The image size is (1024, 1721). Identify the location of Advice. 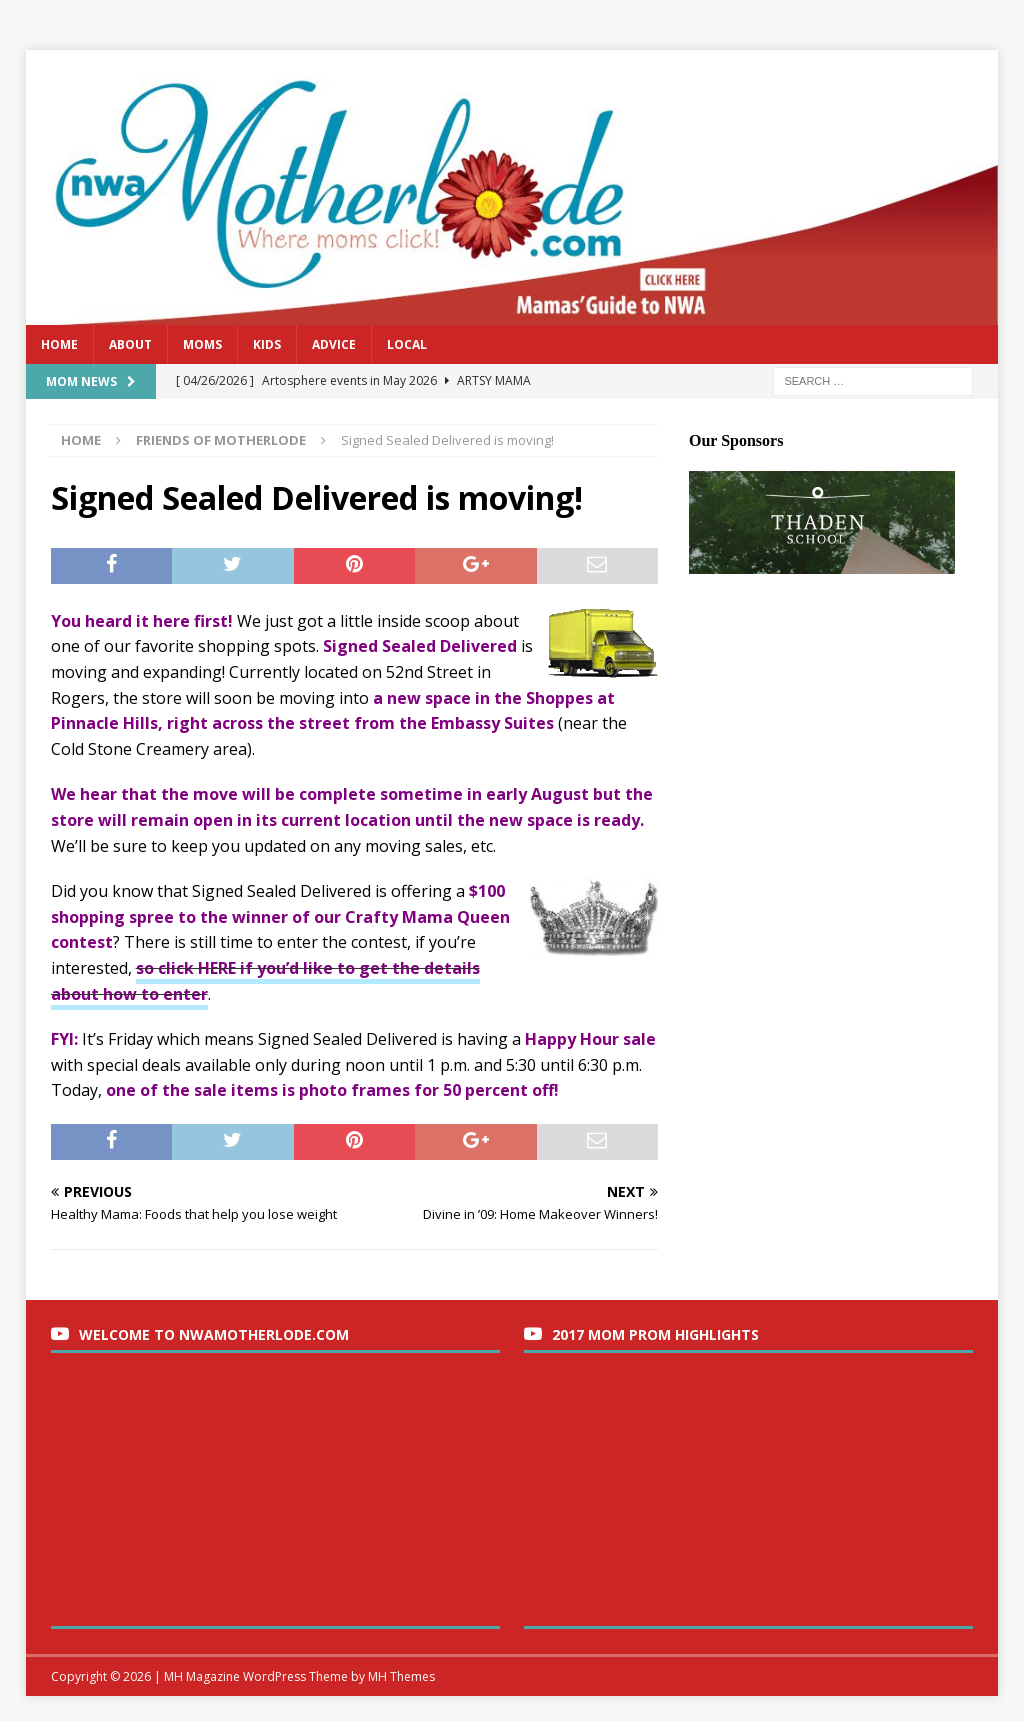
(334, 344).